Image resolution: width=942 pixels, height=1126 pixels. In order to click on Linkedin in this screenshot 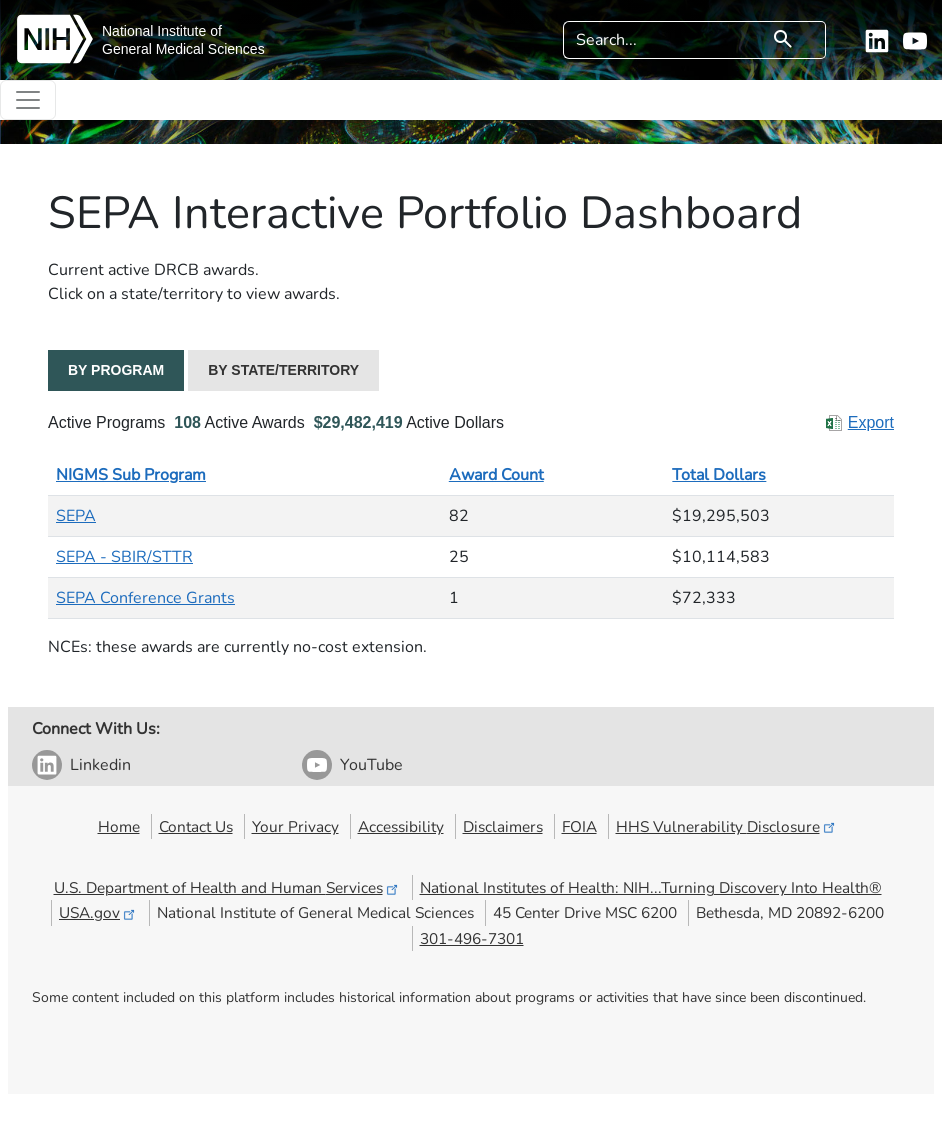, I will do `click(100, 765)`.